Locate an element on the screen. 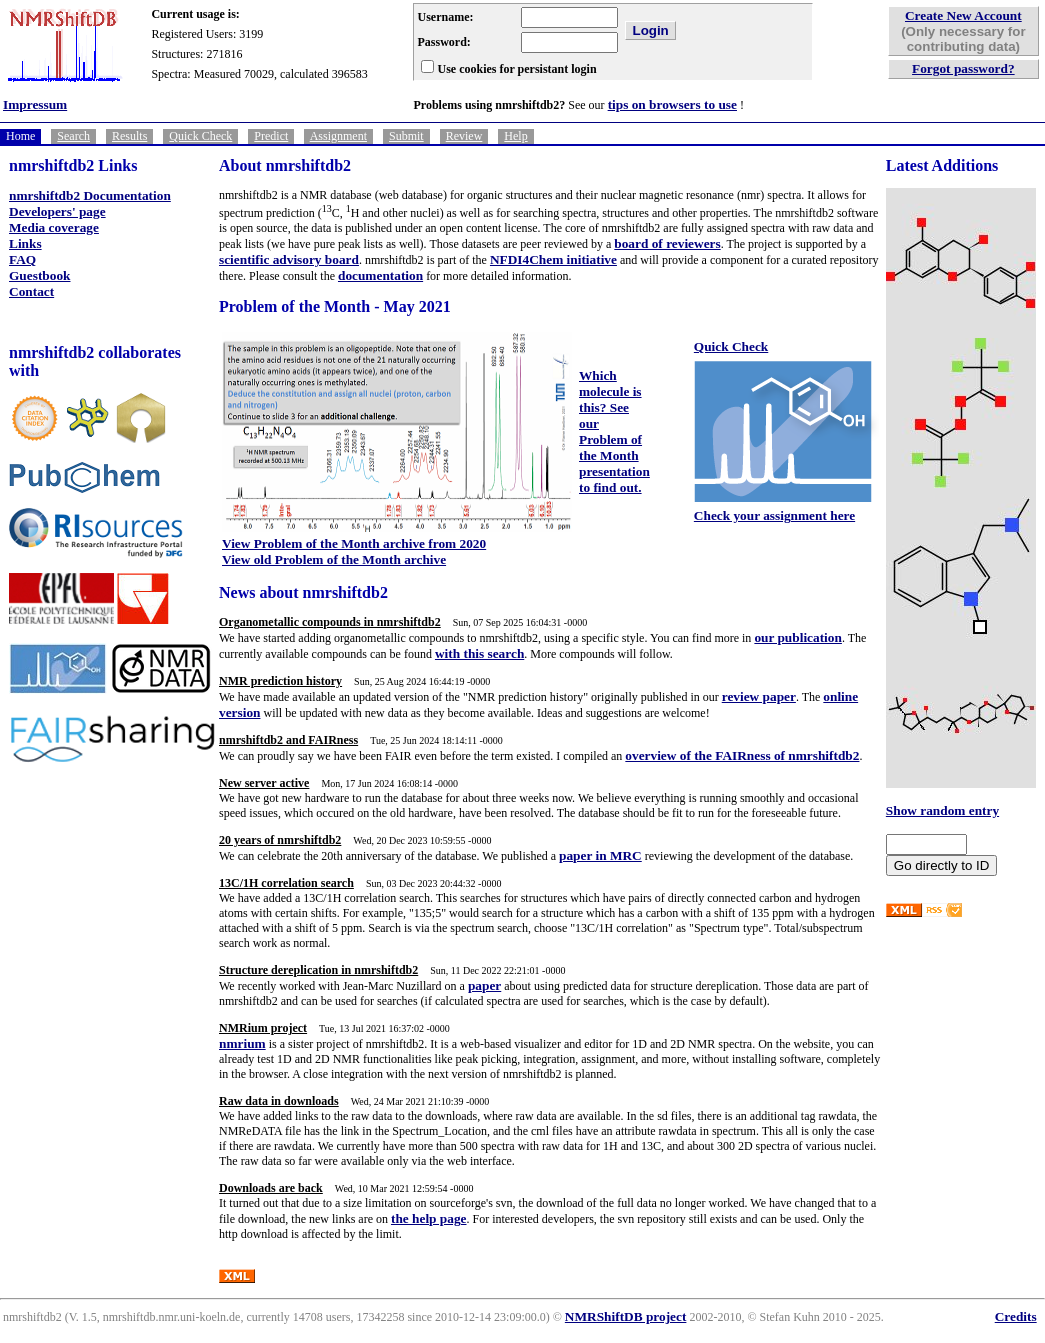 This screenshot has height=1343, width=1045. paper is located at coordinates (484, 985).